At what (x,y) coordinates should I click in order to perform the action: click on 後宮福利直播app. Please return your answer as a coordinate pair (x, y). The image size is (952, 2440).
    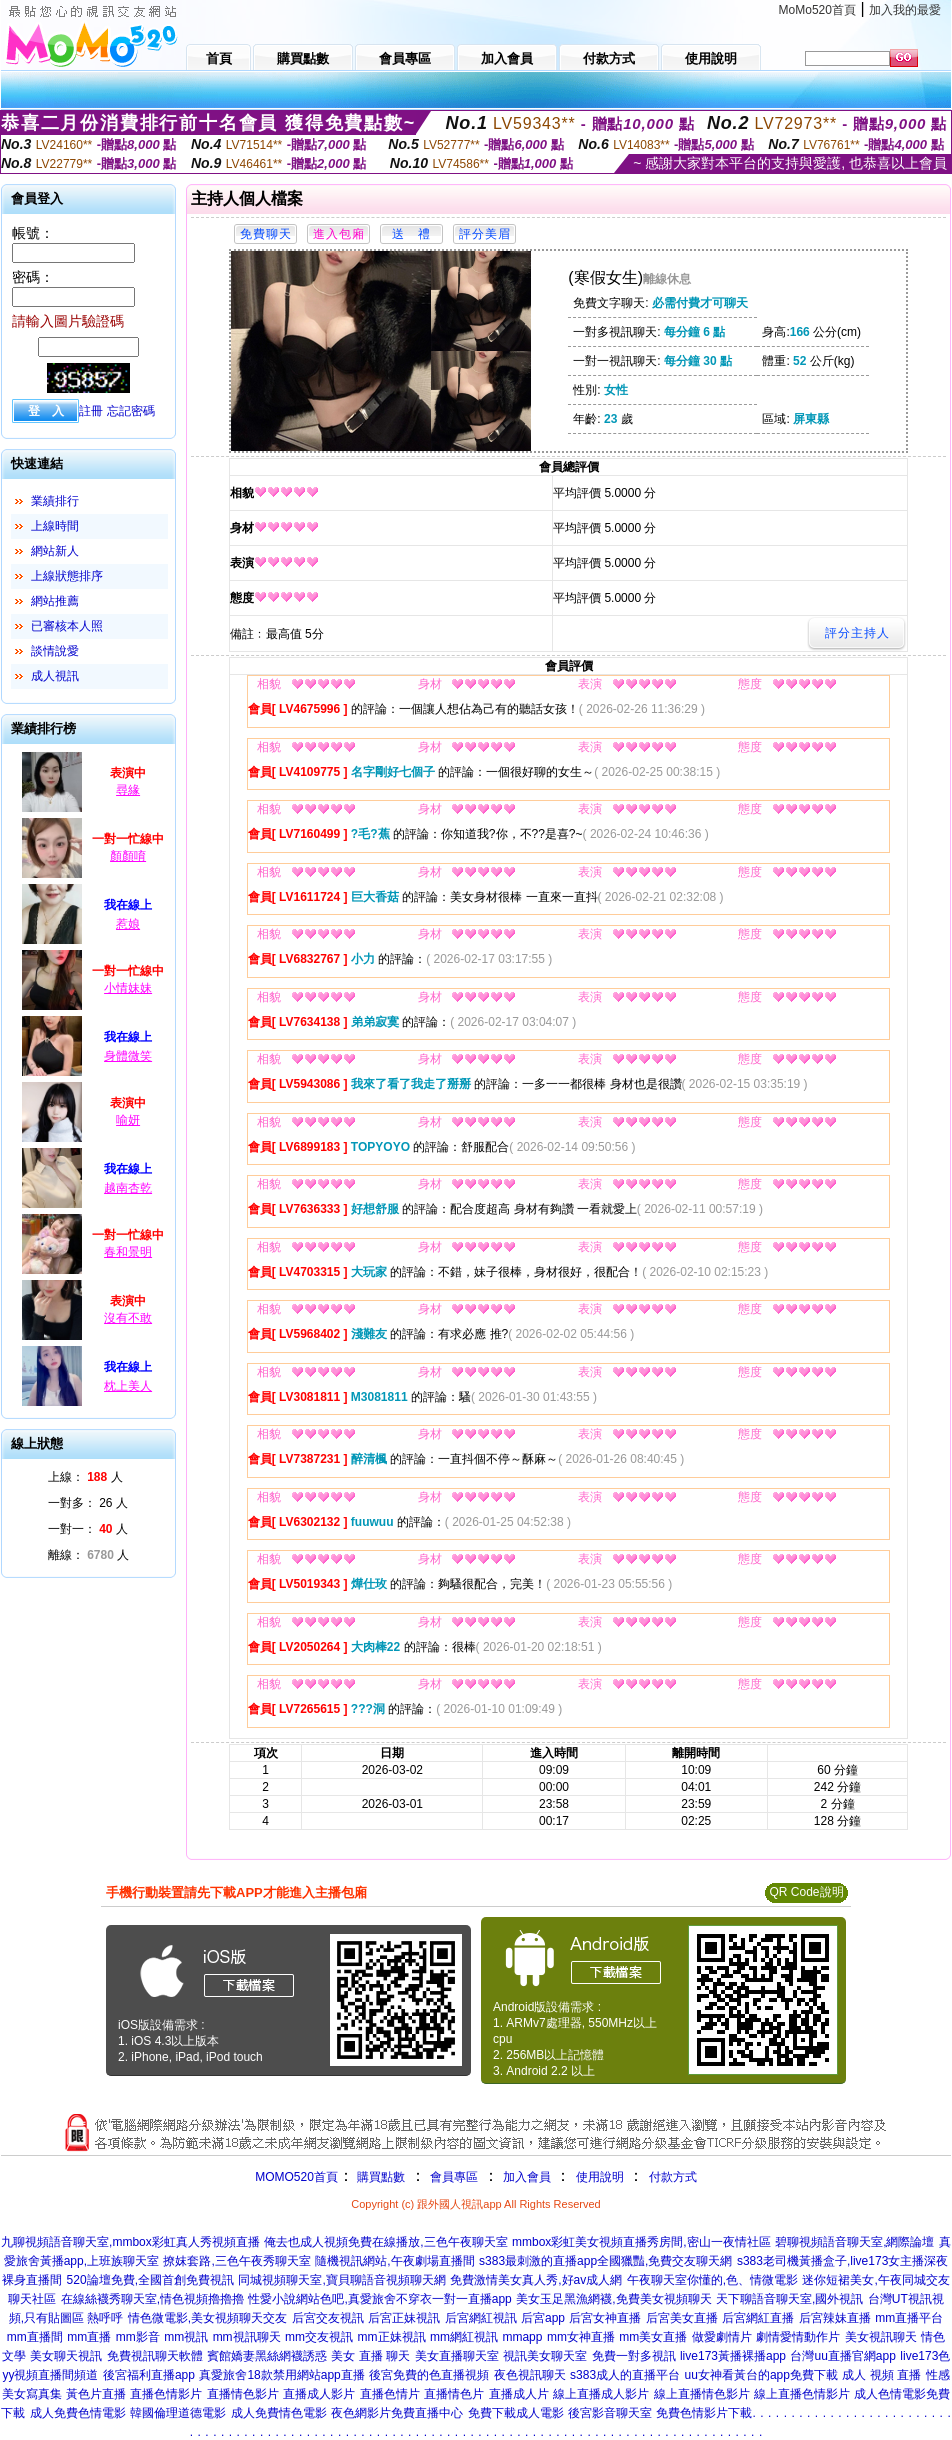
    Looking at the image, I should click on (149, 2375).